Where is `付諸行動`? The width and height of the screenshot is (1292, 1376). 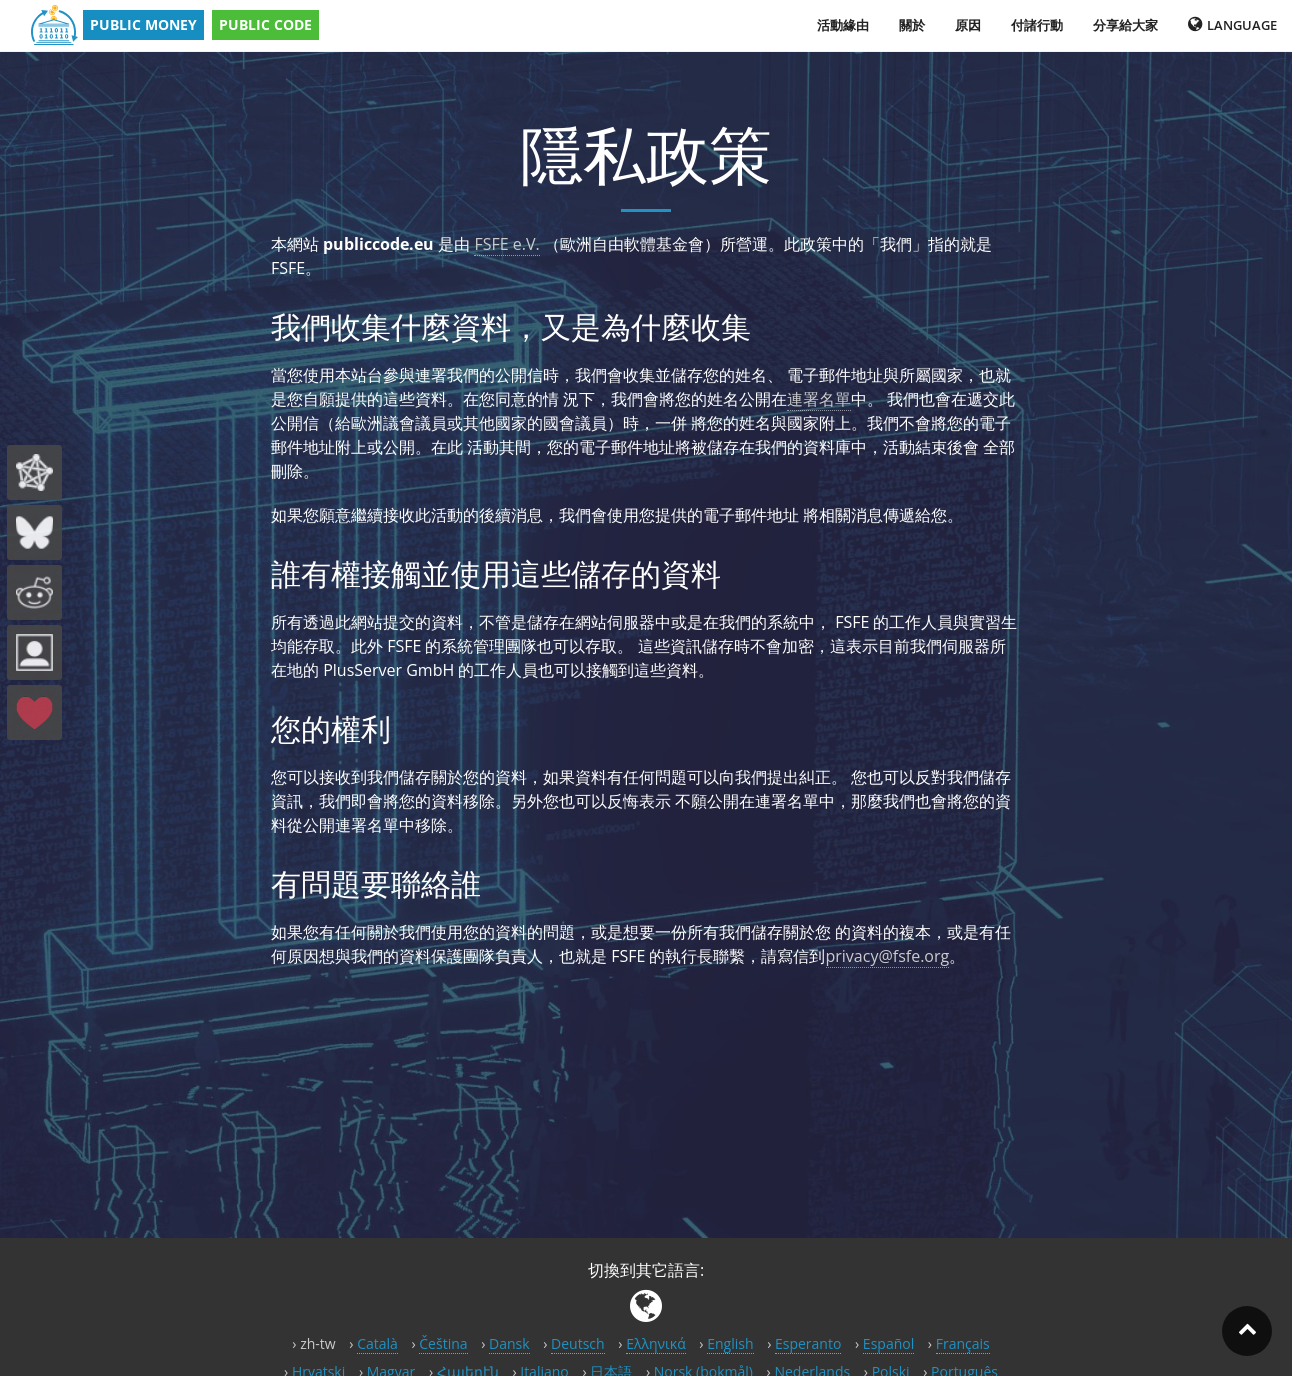
付諸行動 is located at coordinates (1037, 25).